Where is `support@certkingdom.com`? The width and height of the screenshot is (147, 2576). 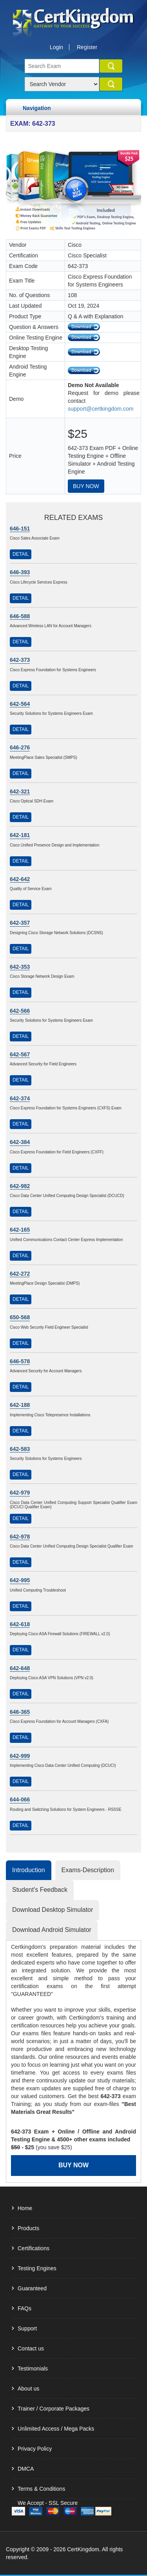
support@certkingdom.com is located at coordinates (101, 409).